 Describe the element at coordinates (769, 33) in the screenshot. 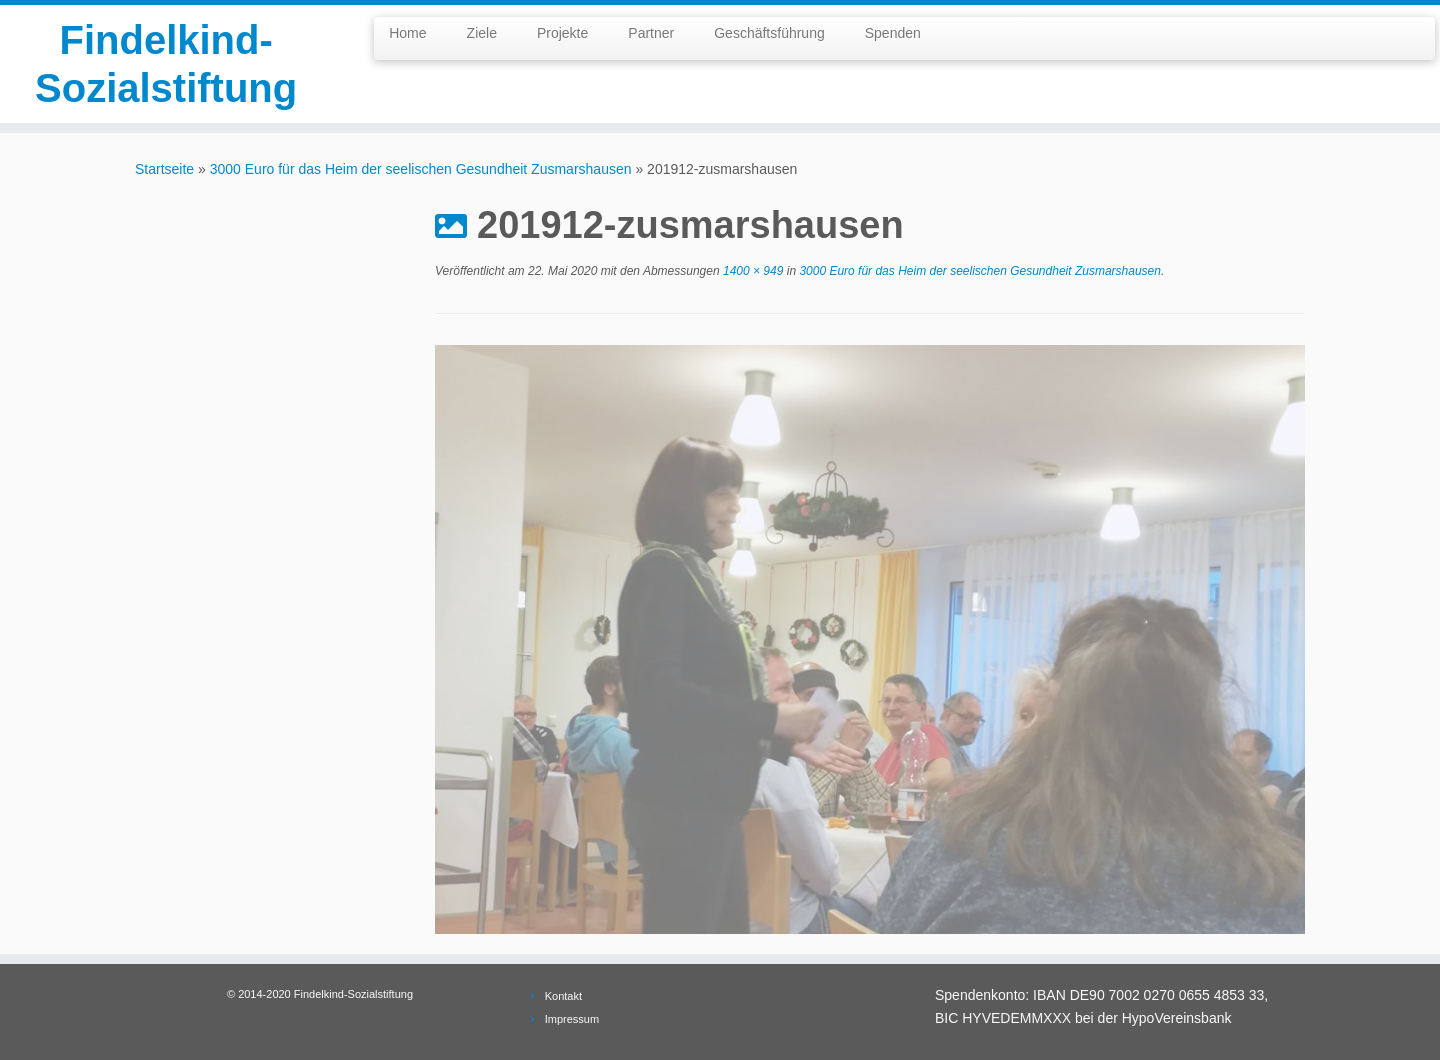

I see `Geschäftsführung` at that location.